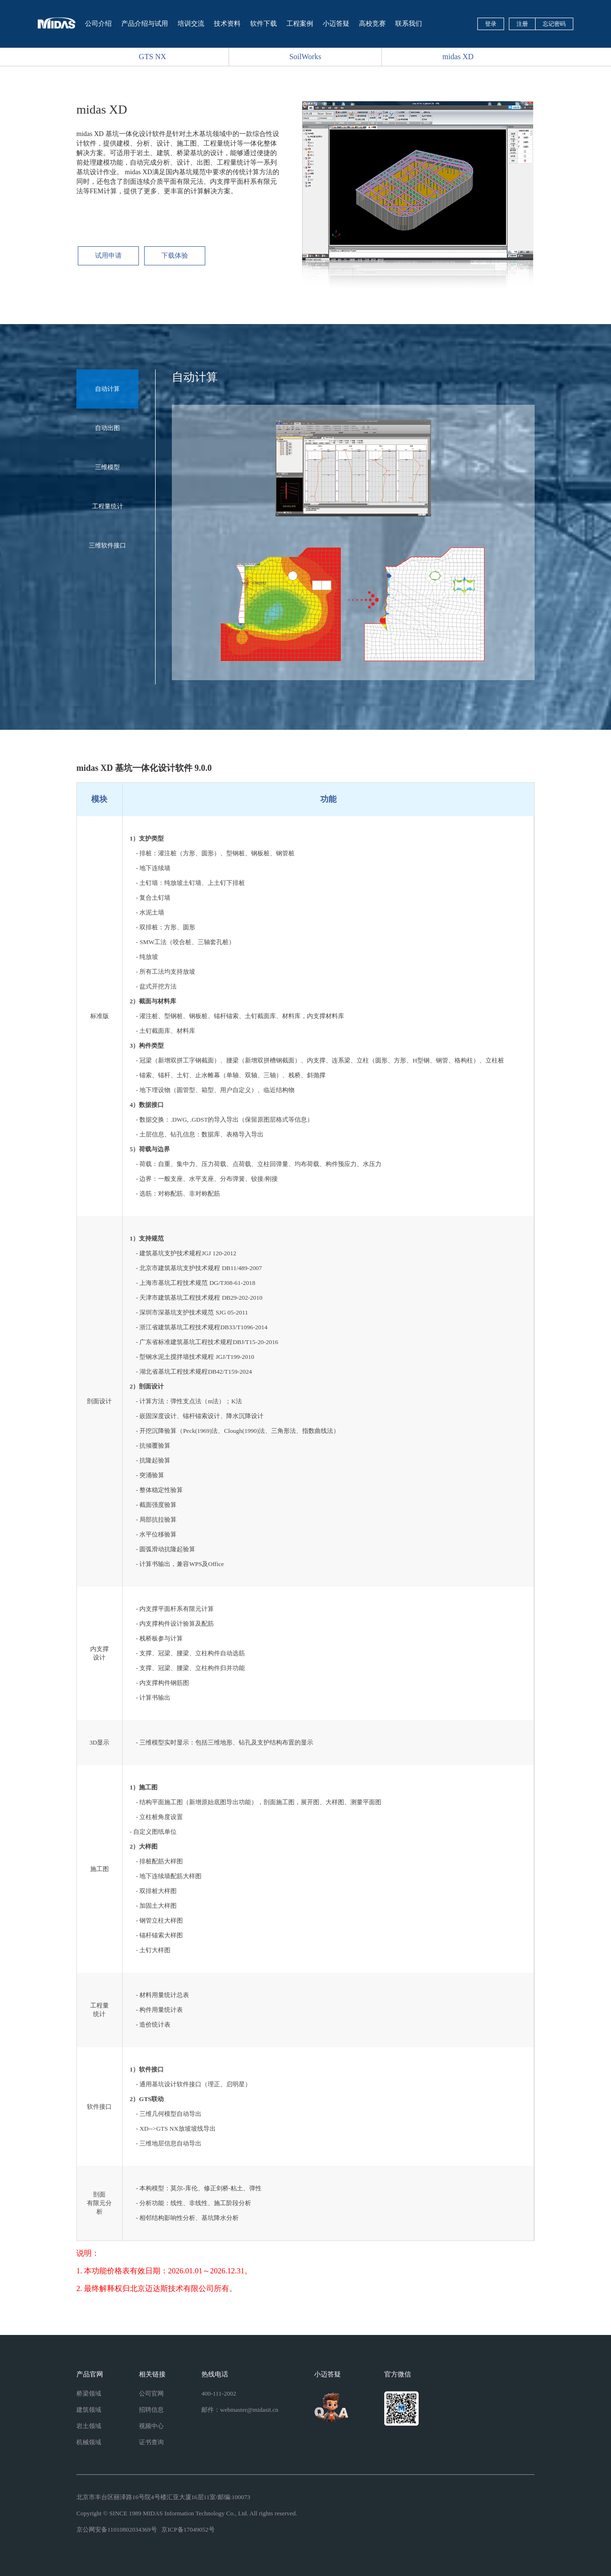 The width and height of the screenshot is (611, 2576). Describe the element at coordinates (107, 388) in the screenshot. I see `自动计算` at that location.